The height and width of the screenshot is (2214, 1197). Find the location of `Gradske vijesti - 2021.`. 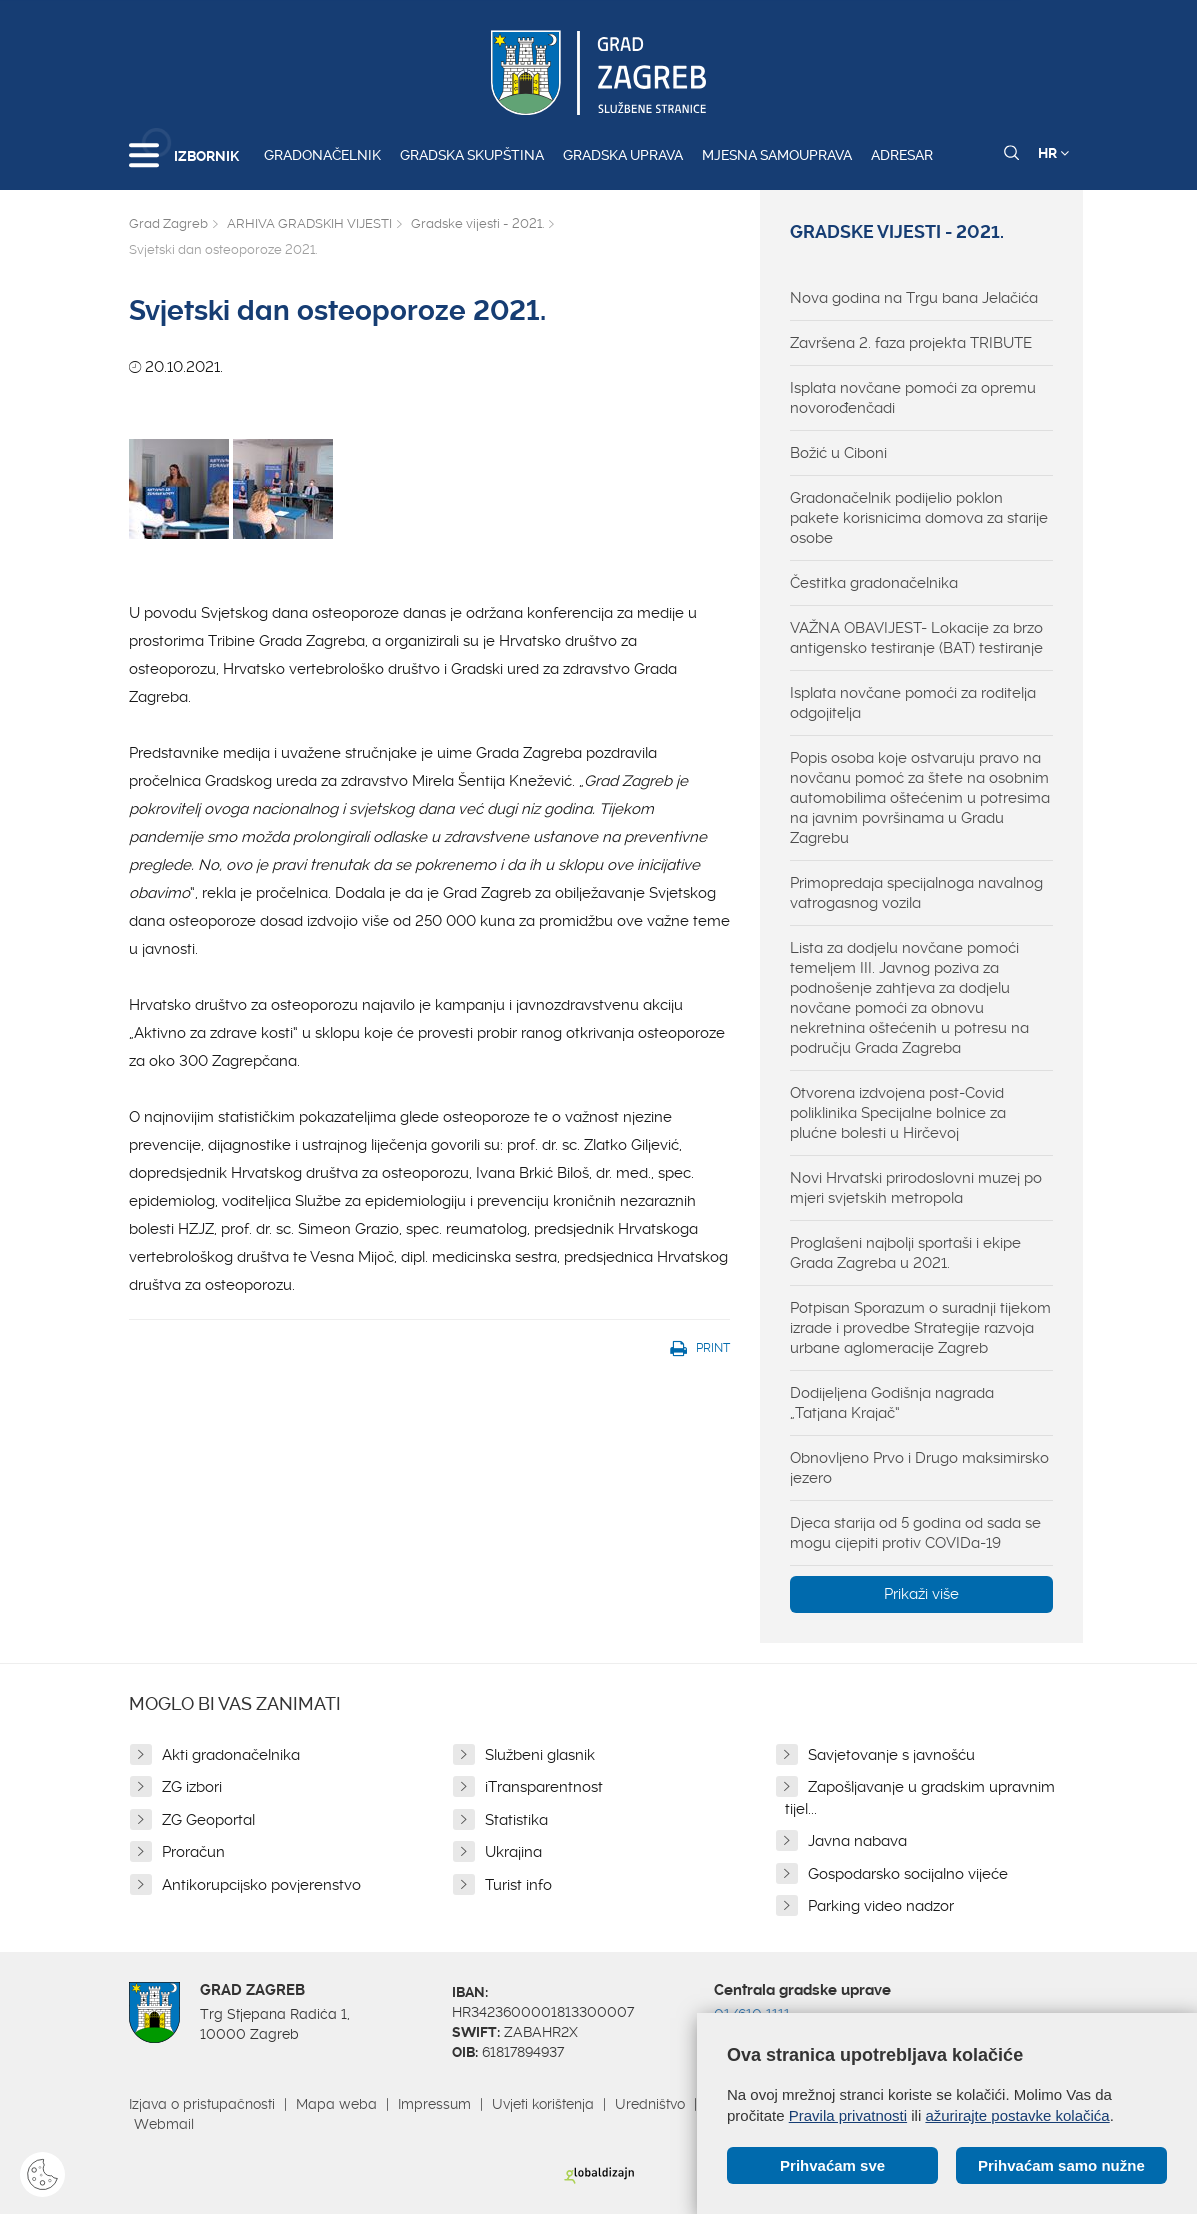

Gradske vijesti - 2021. is located at coordinates (477, 223).